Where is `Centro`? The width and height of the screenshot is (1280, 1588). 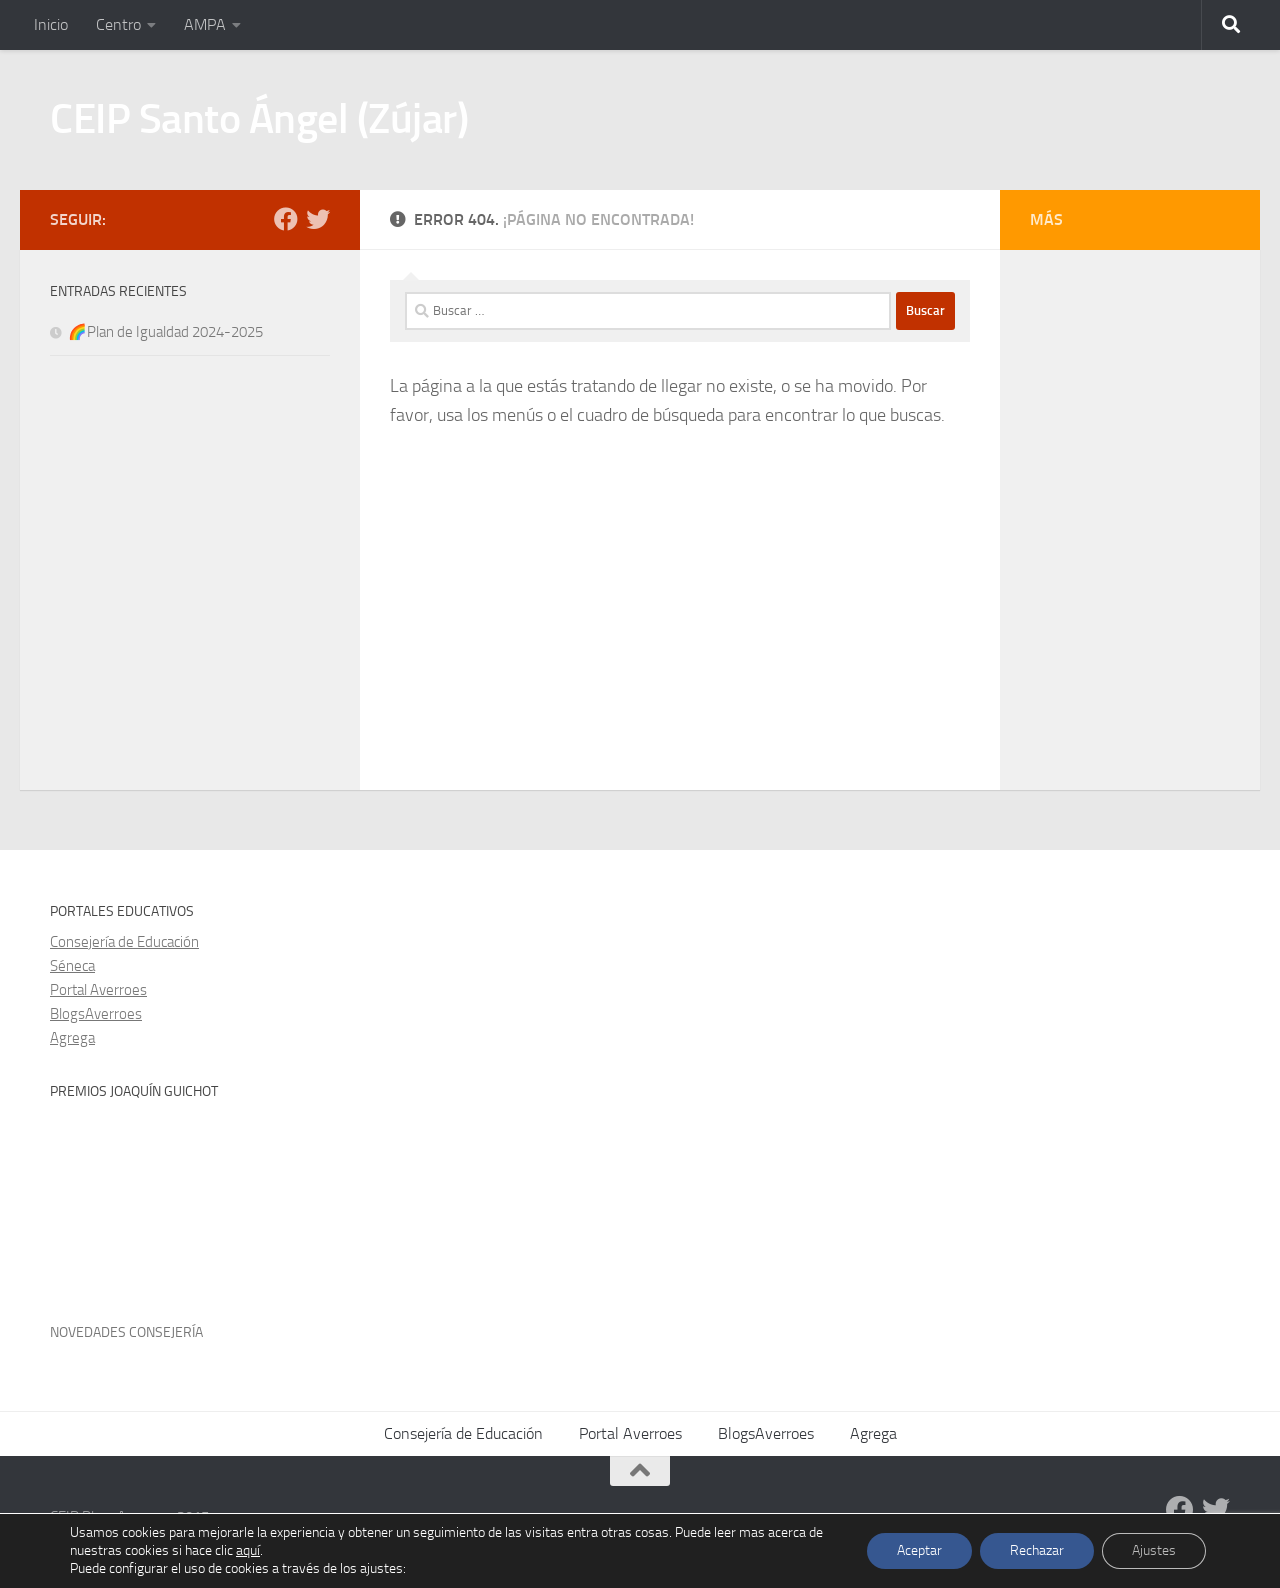
Centro is located at coordinates (118, 24).